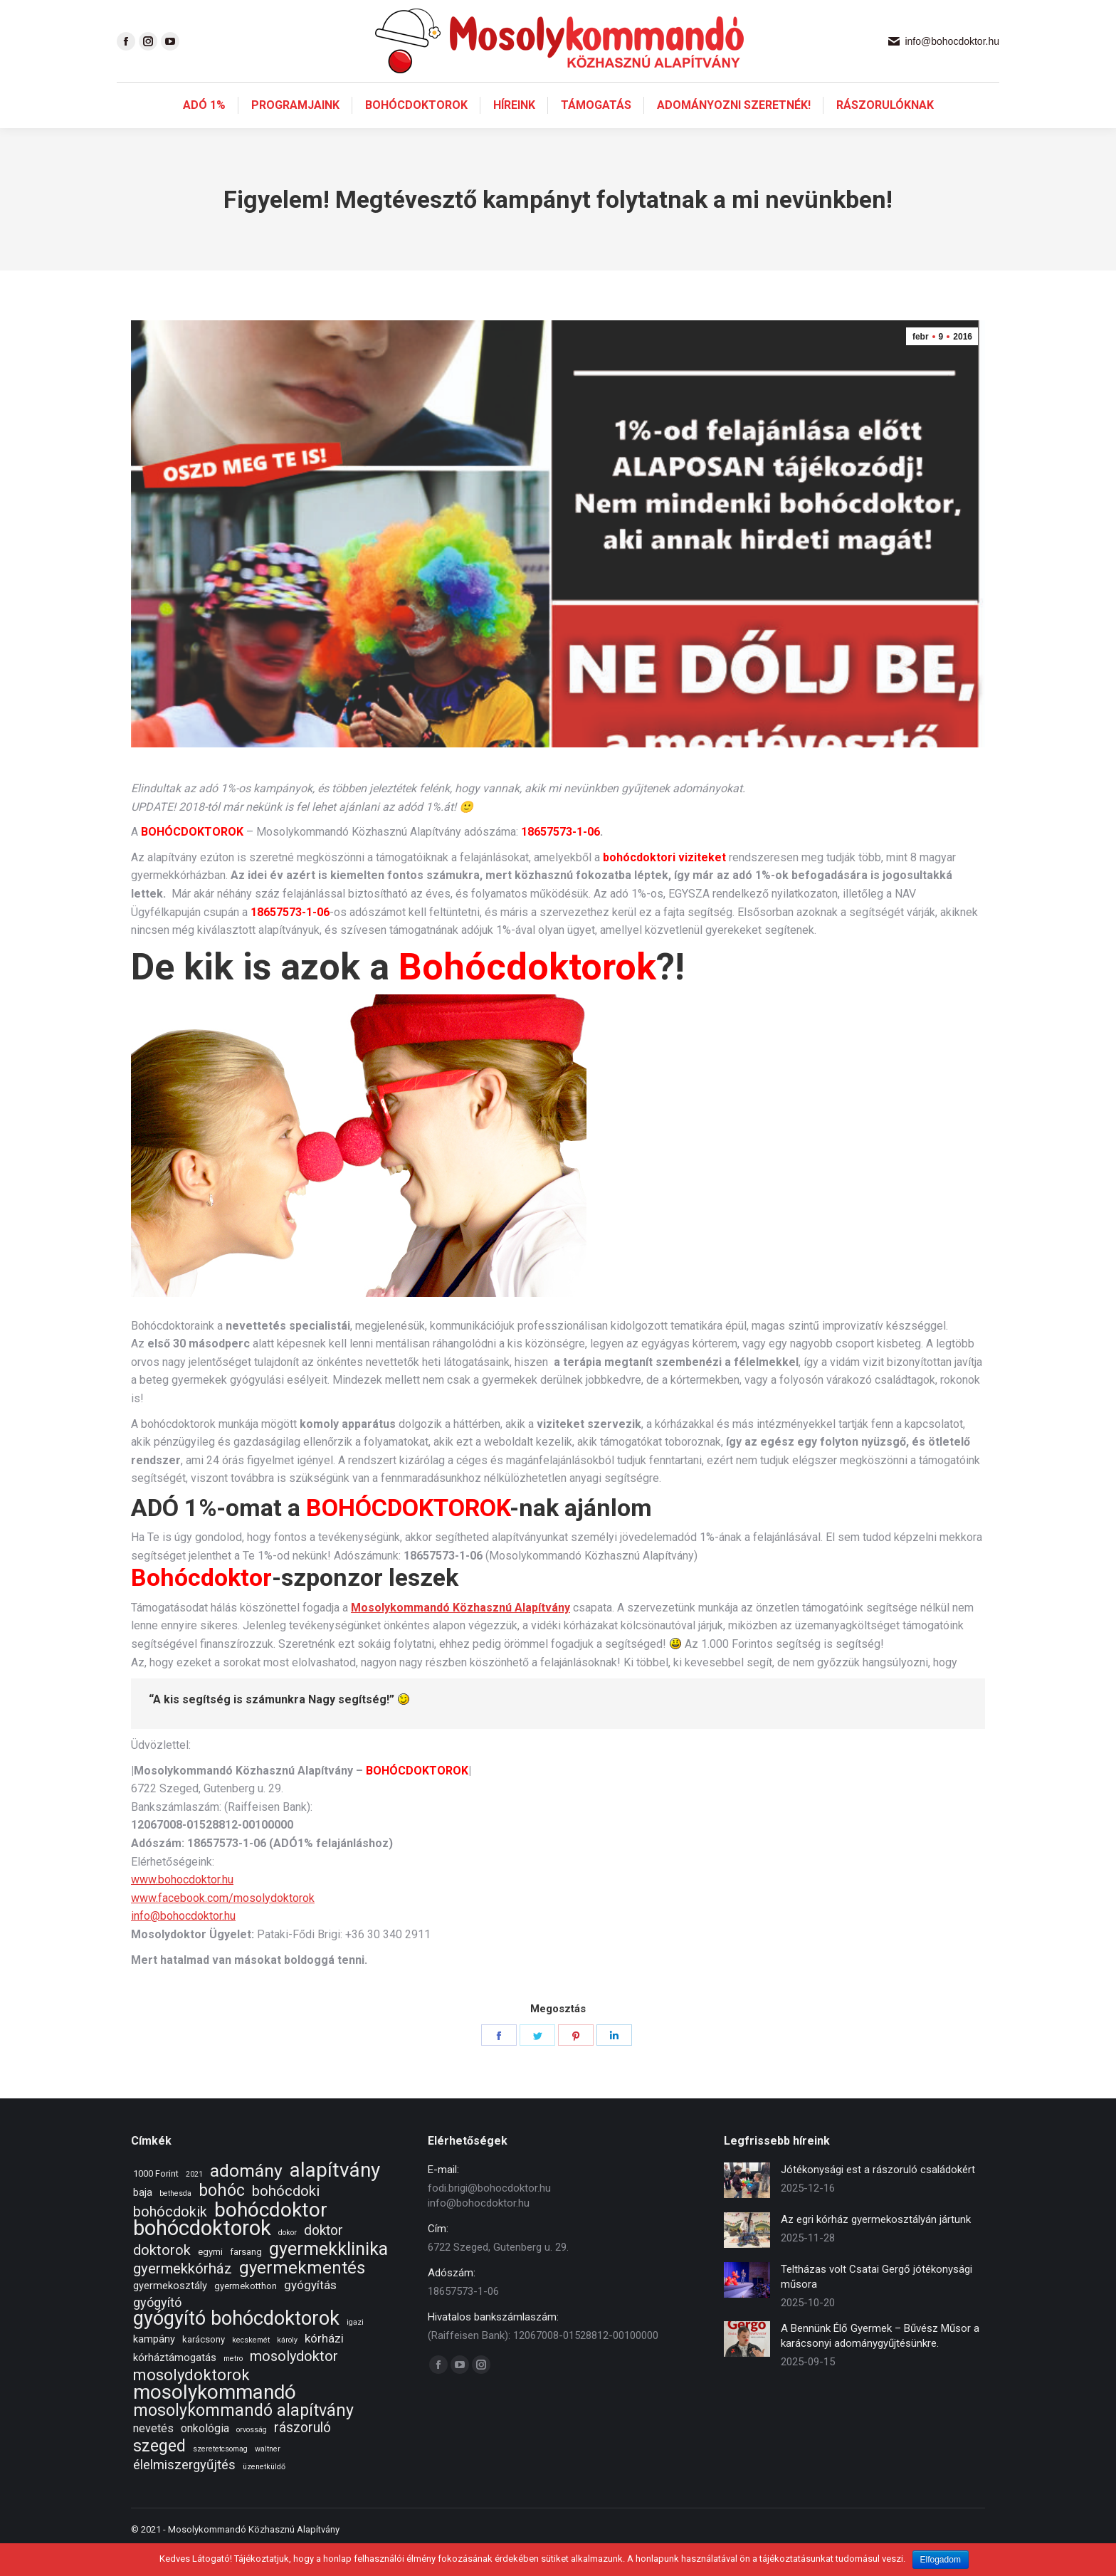 The width and height of the screenshot is (1116, 2576). What do you see at coordinates (310, 2310) in the screenshot?
I see `gyógyítás [gyógyítás (5 elem)]` at bounding box center [310, 2310].